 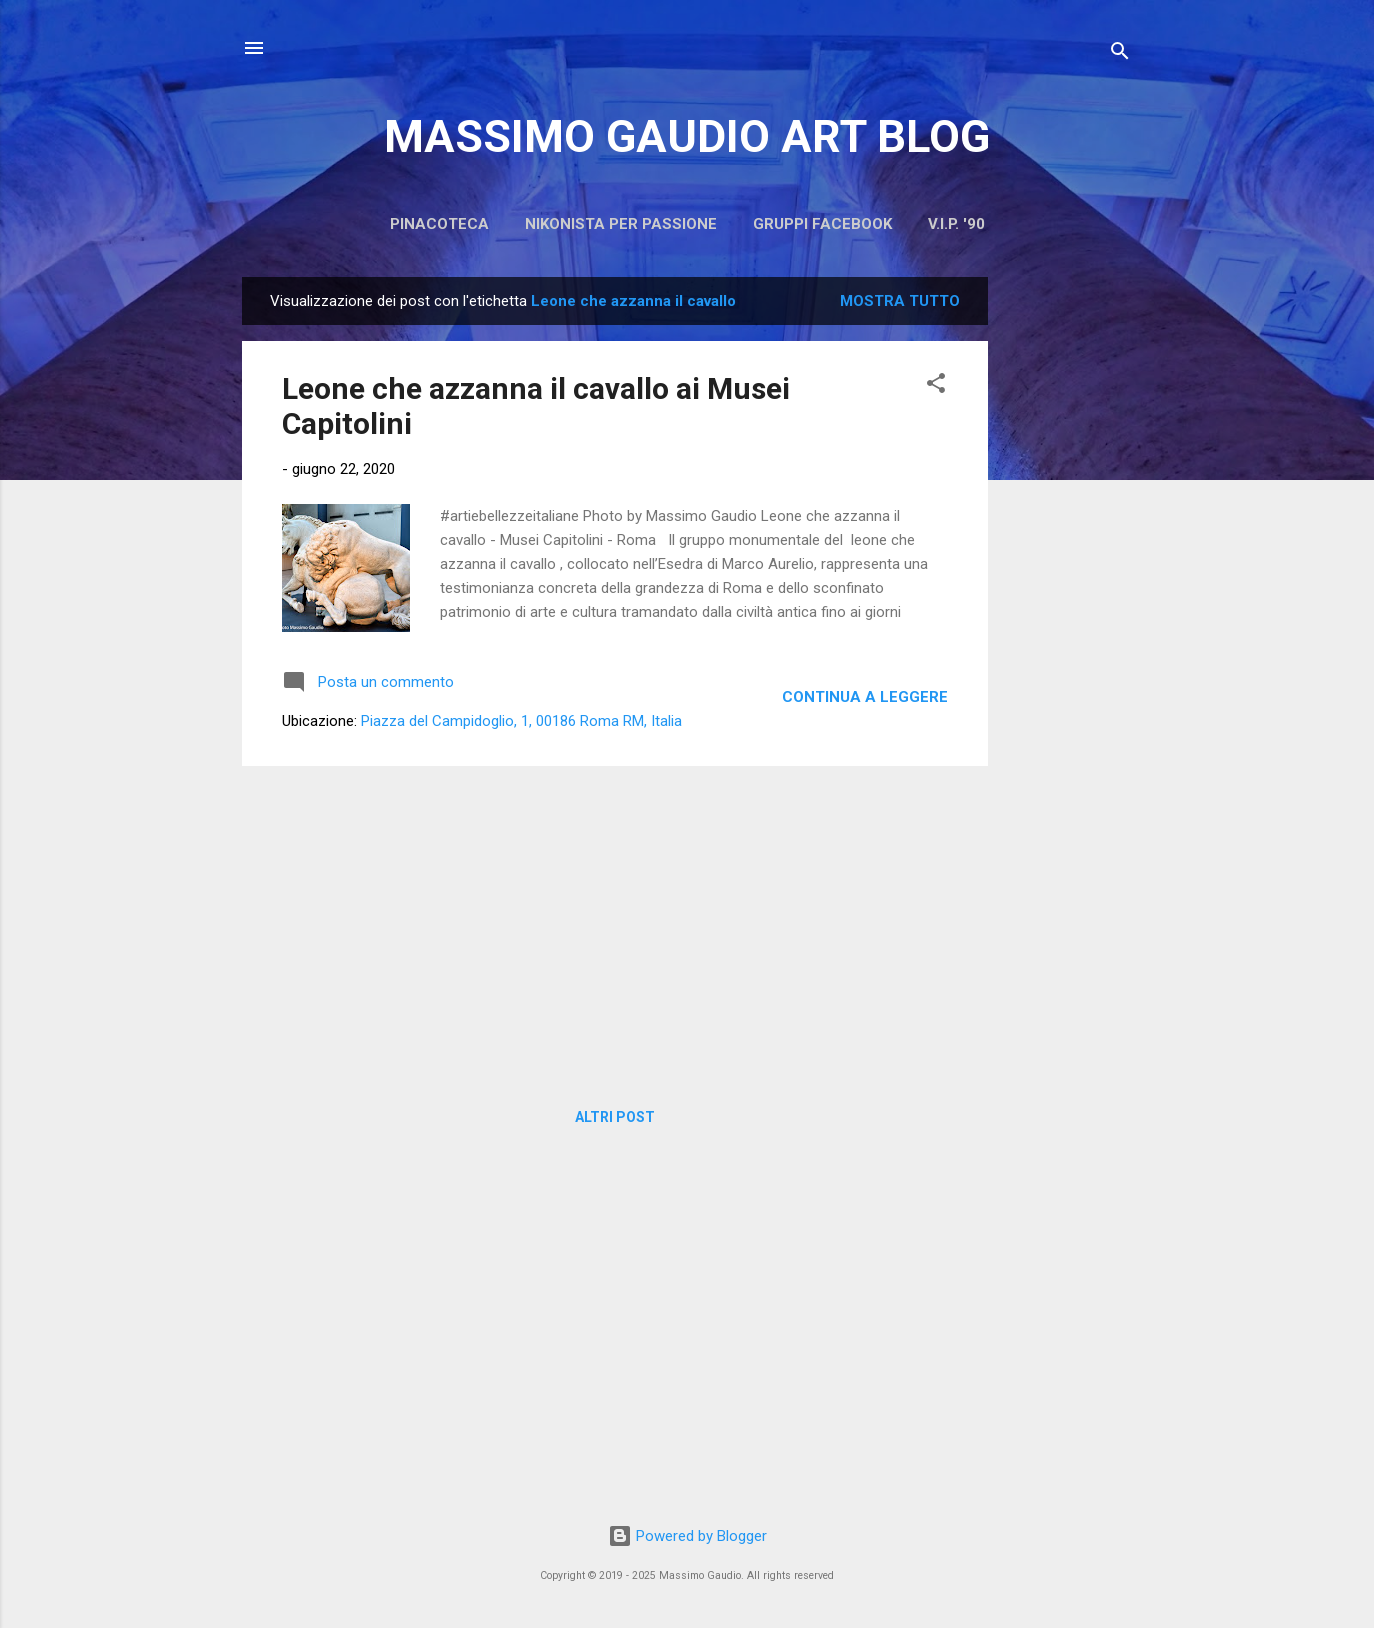 I want to click on Nikonista per passione, so click(x=621, y=224).